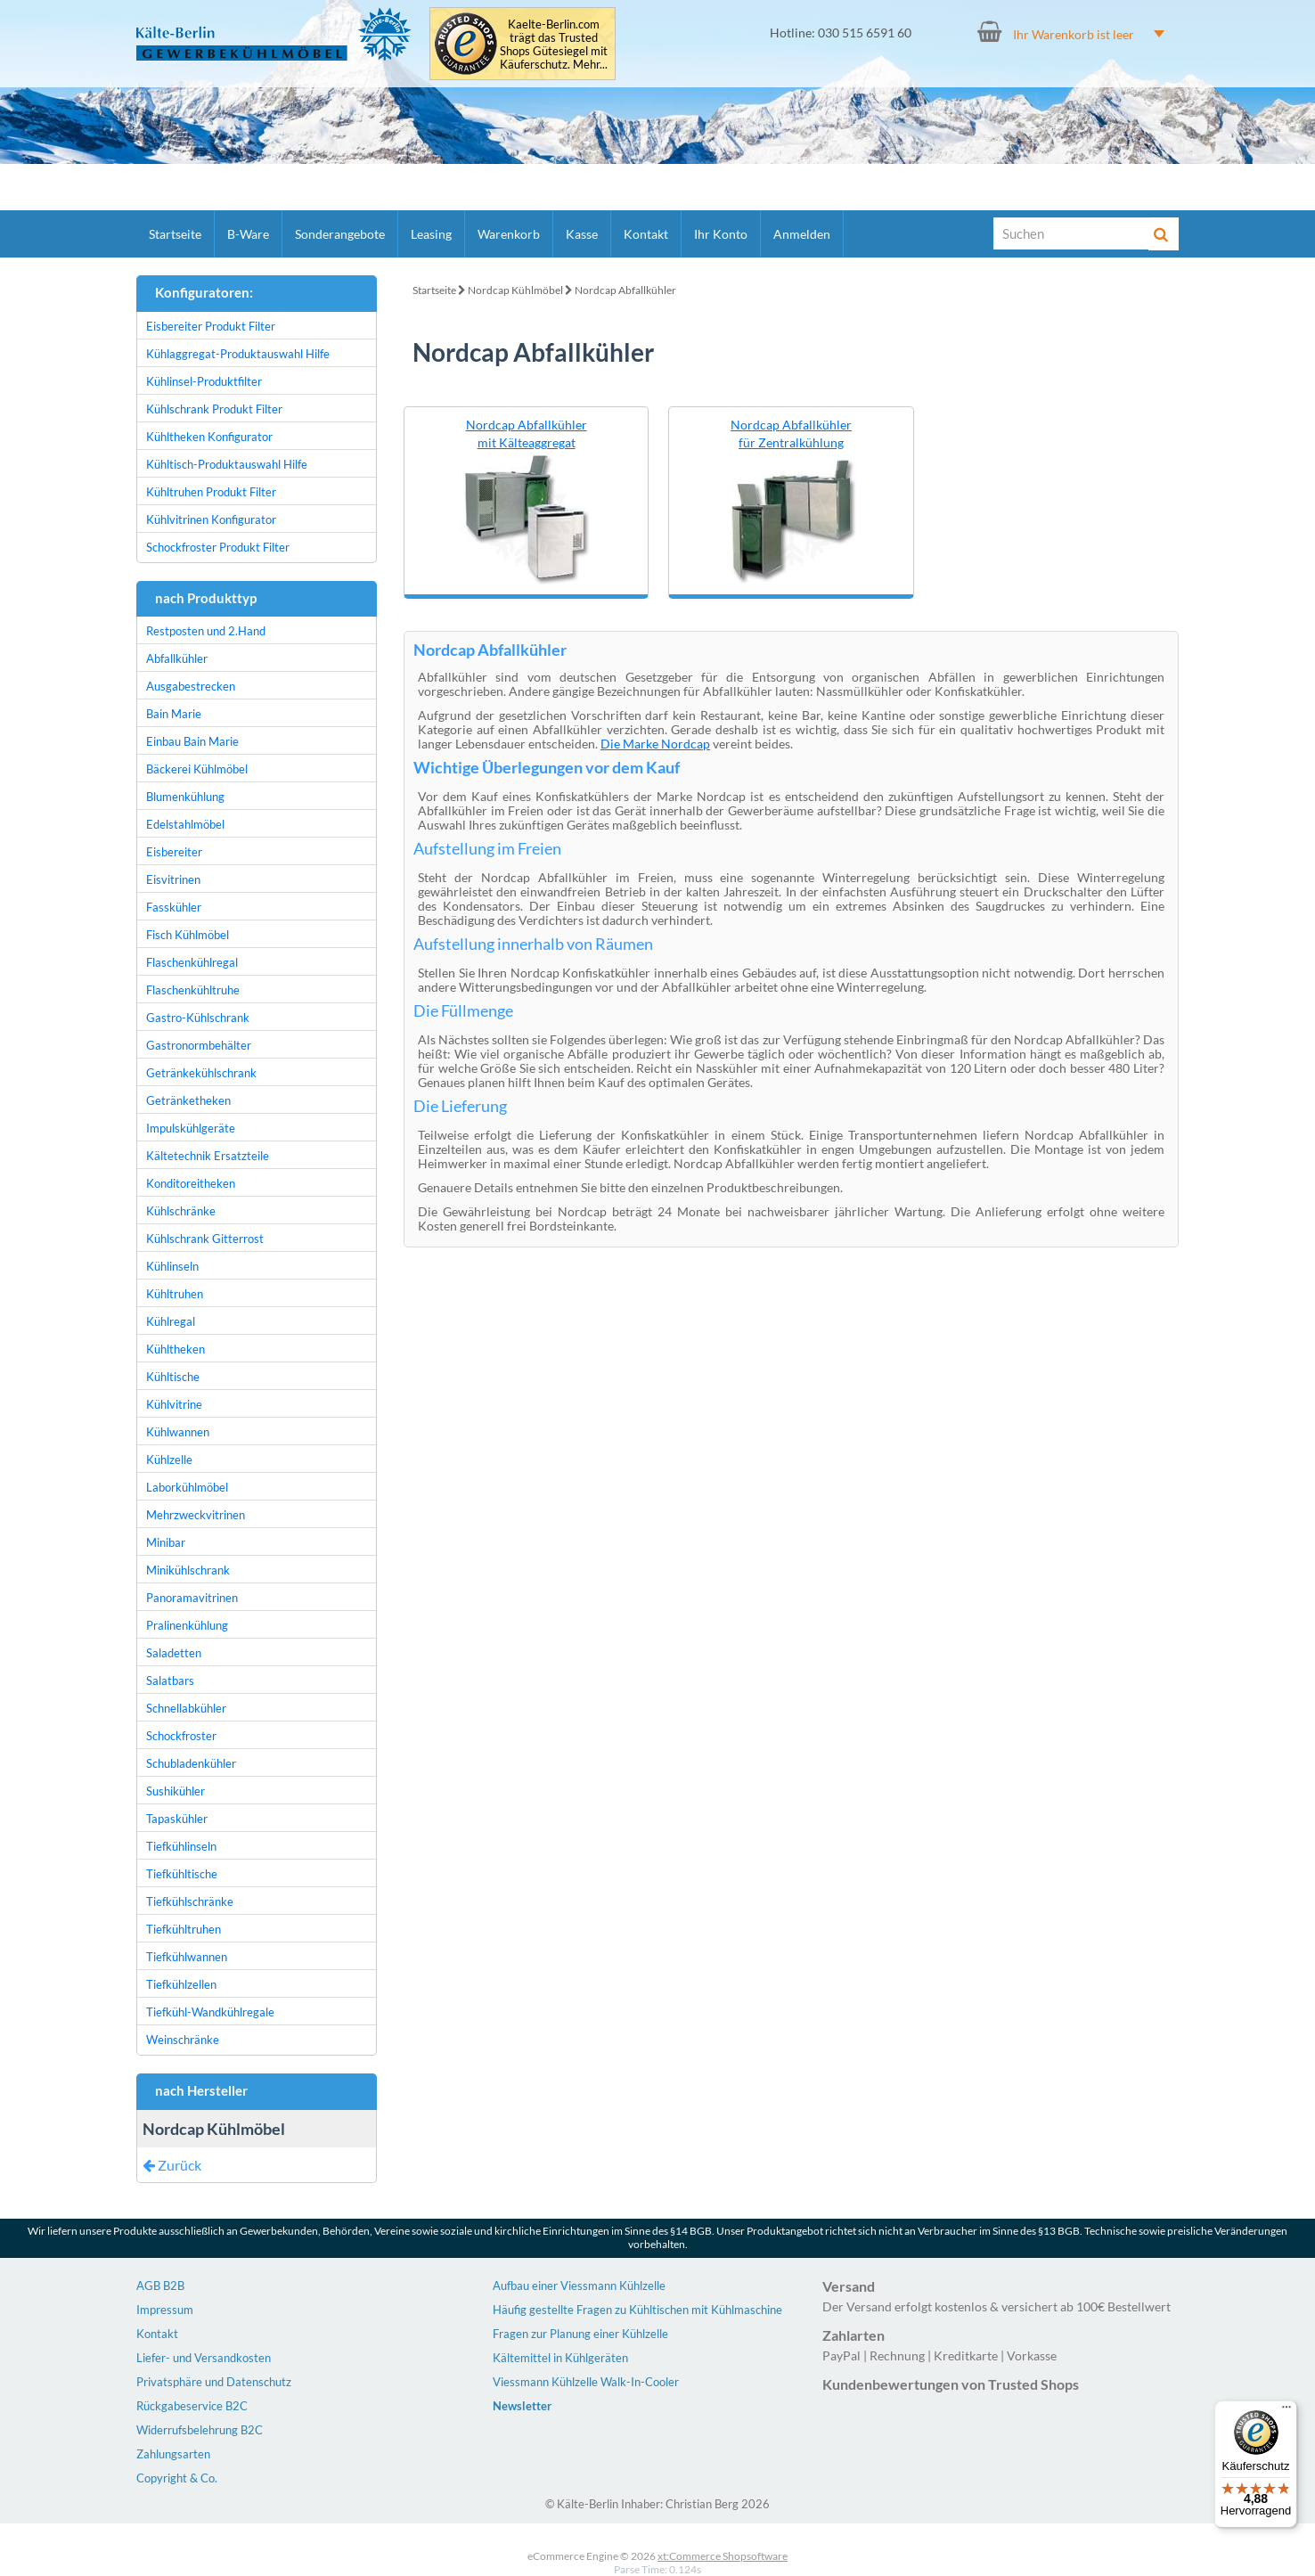  I want to click on Salatbars, so click(170, 1680).